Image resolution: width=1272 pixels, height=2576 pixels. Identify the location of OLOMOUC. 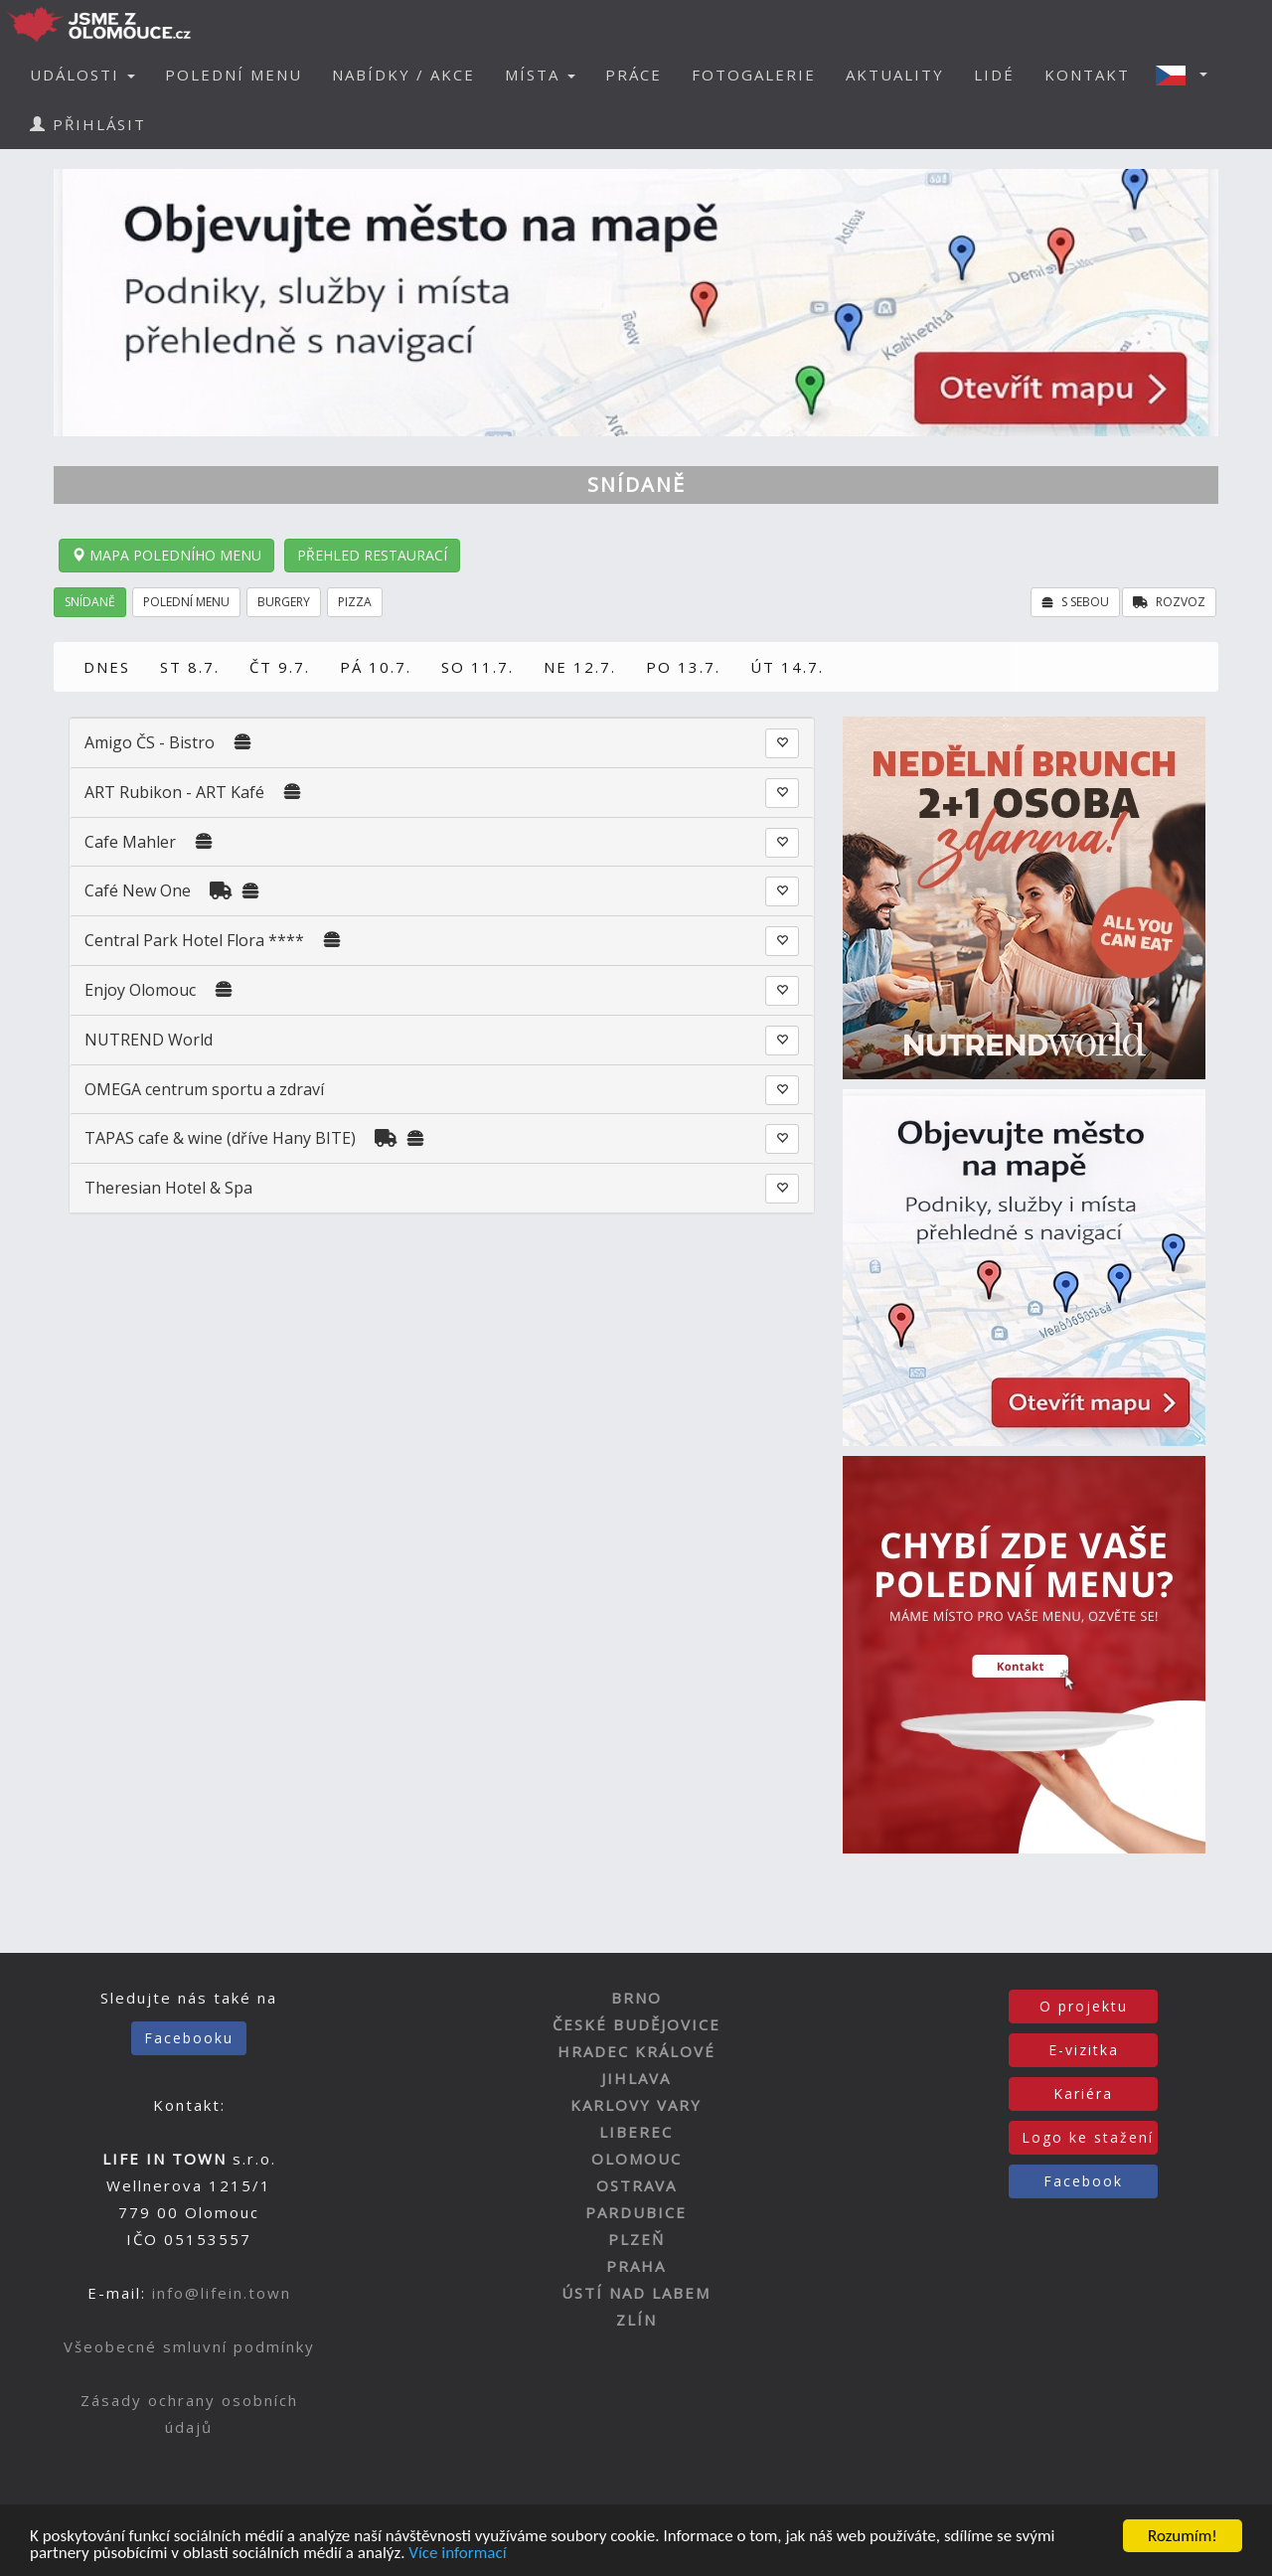
(636, 2159).